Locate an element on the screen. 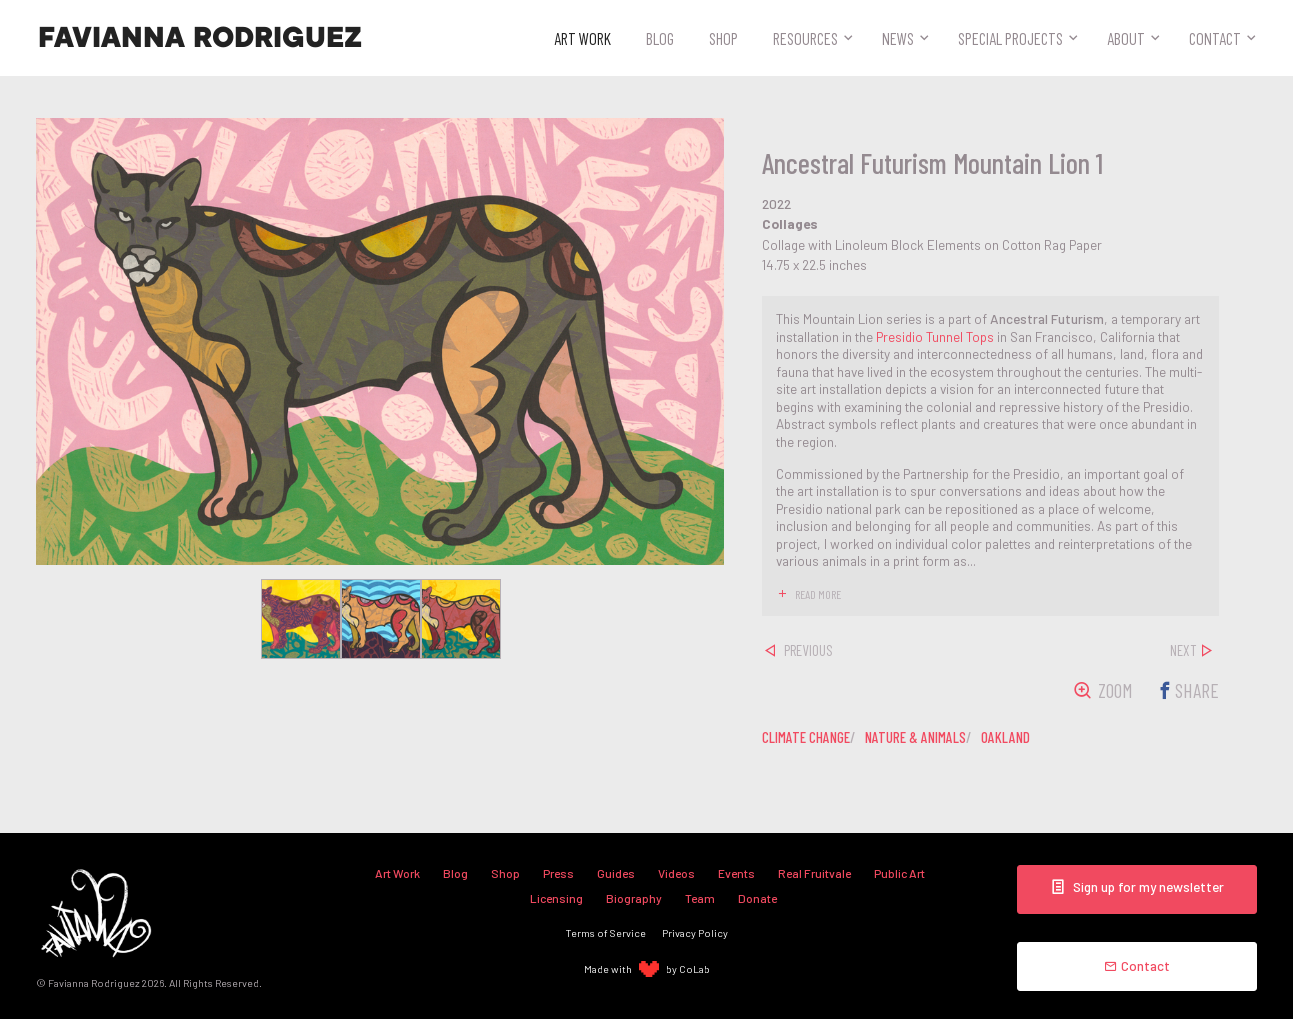 The image size is (1293, 1019). Events is located at coordinates (736, 873).